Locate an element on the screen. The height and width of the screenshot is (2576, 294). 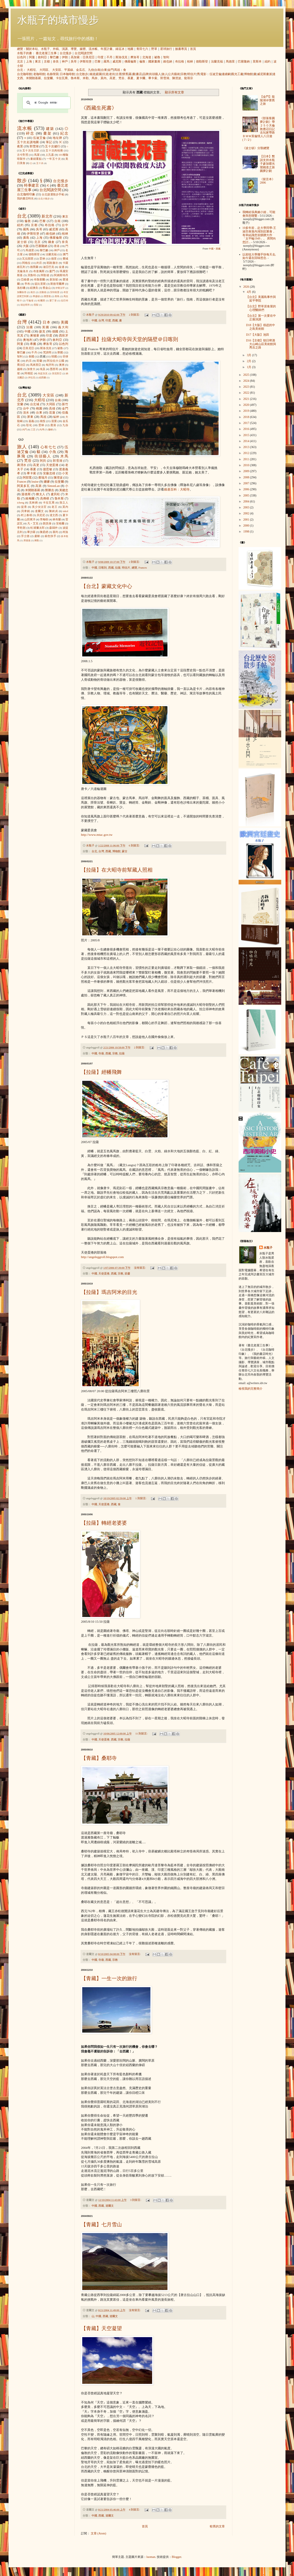
莫內 is located at coordinates (104, 78).